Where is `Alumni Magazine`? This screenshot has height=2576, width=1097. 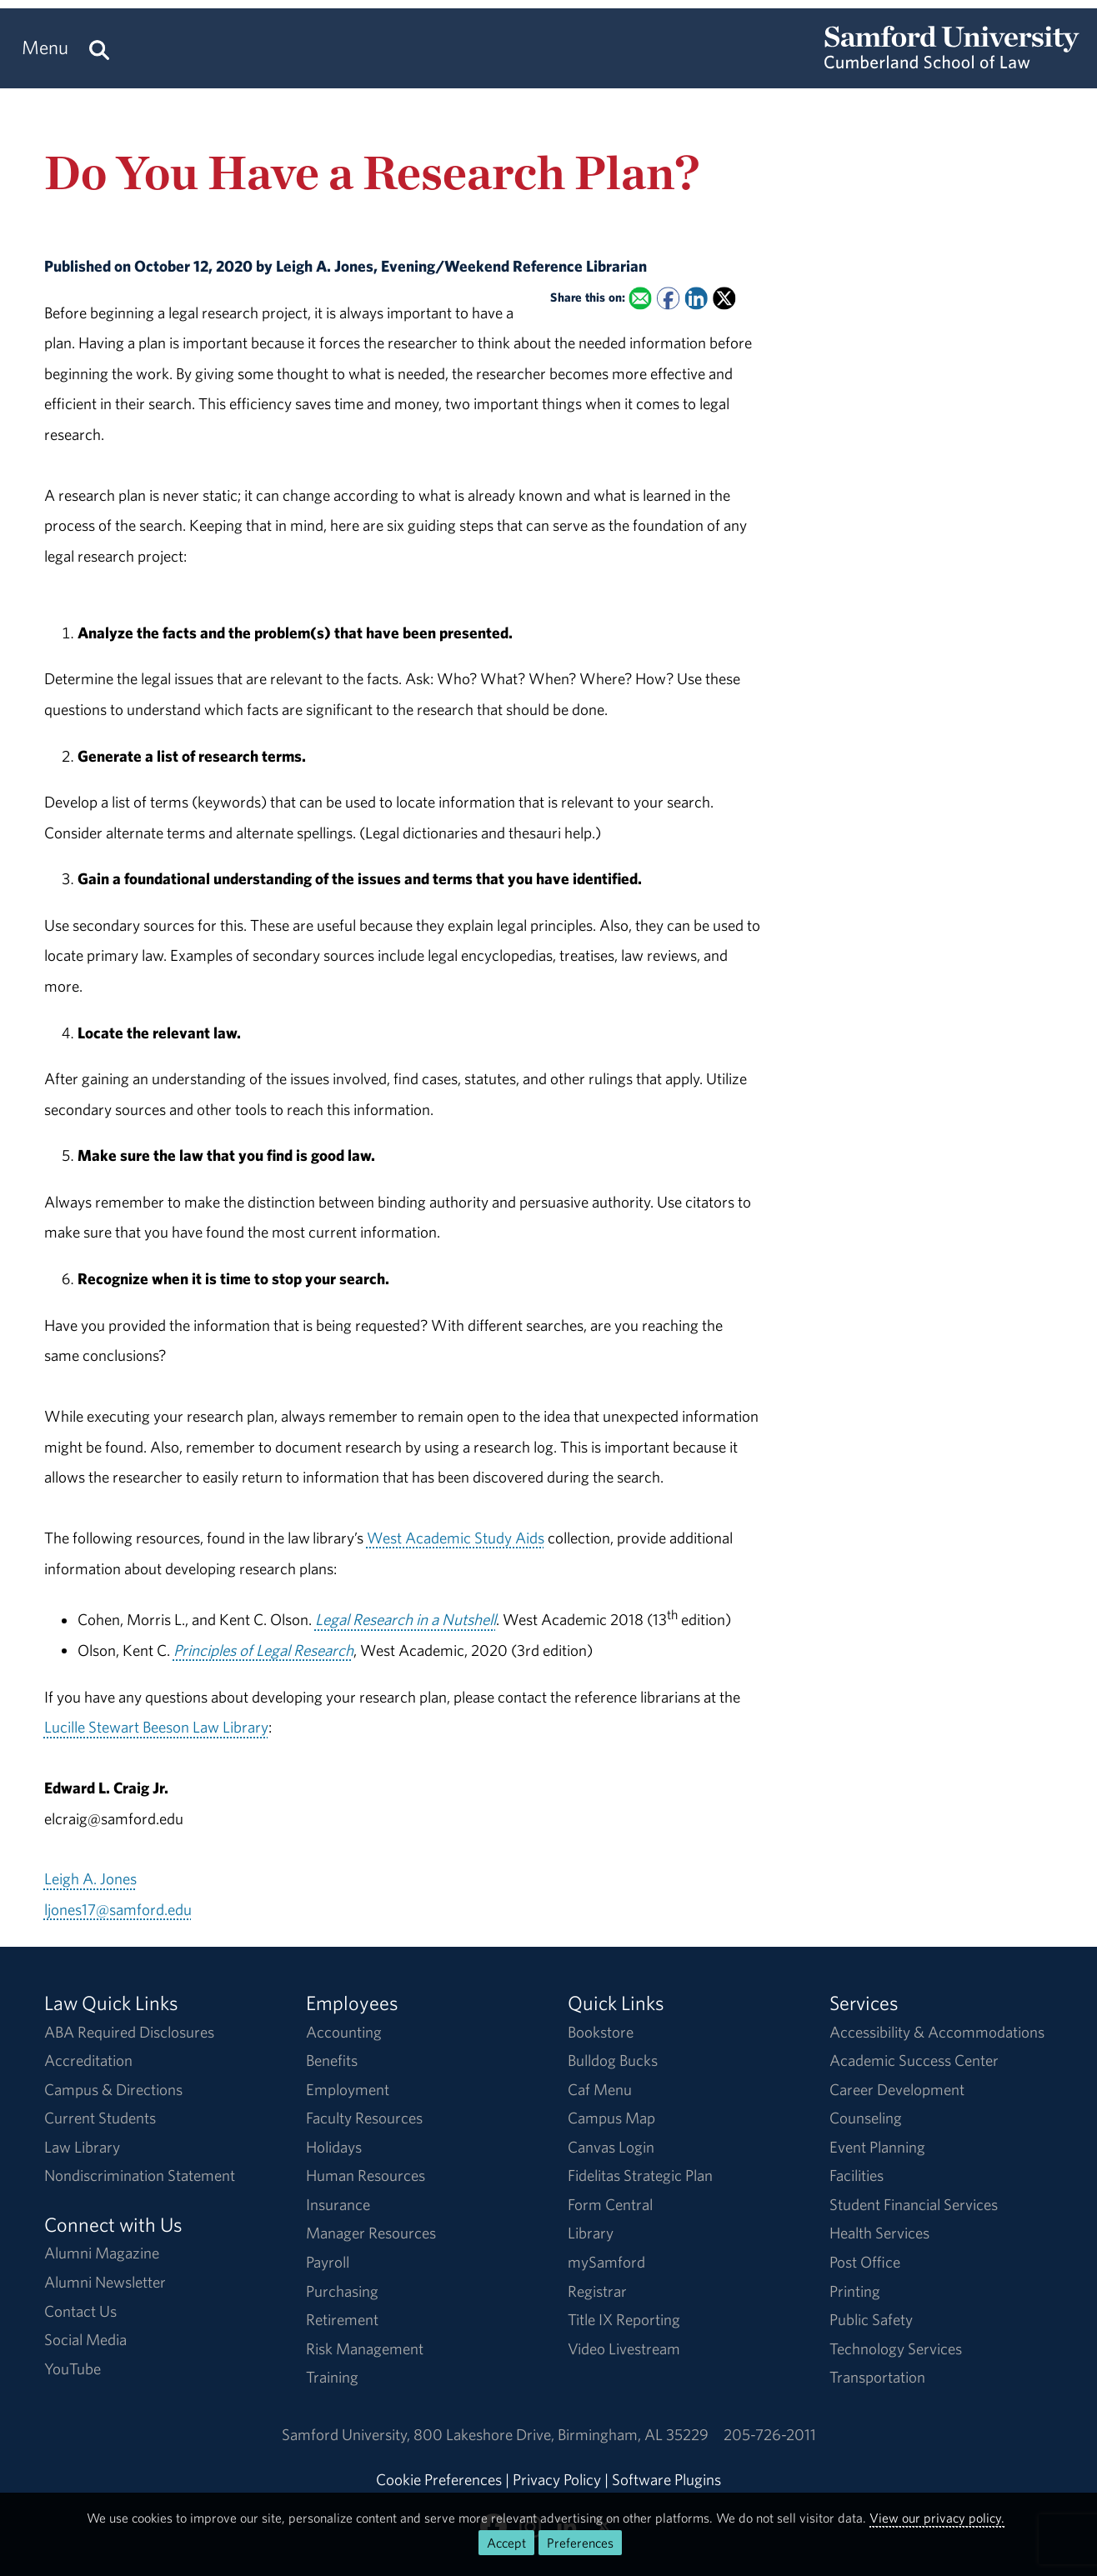 Alumni Magazine is located at coordinates (101, 2253).